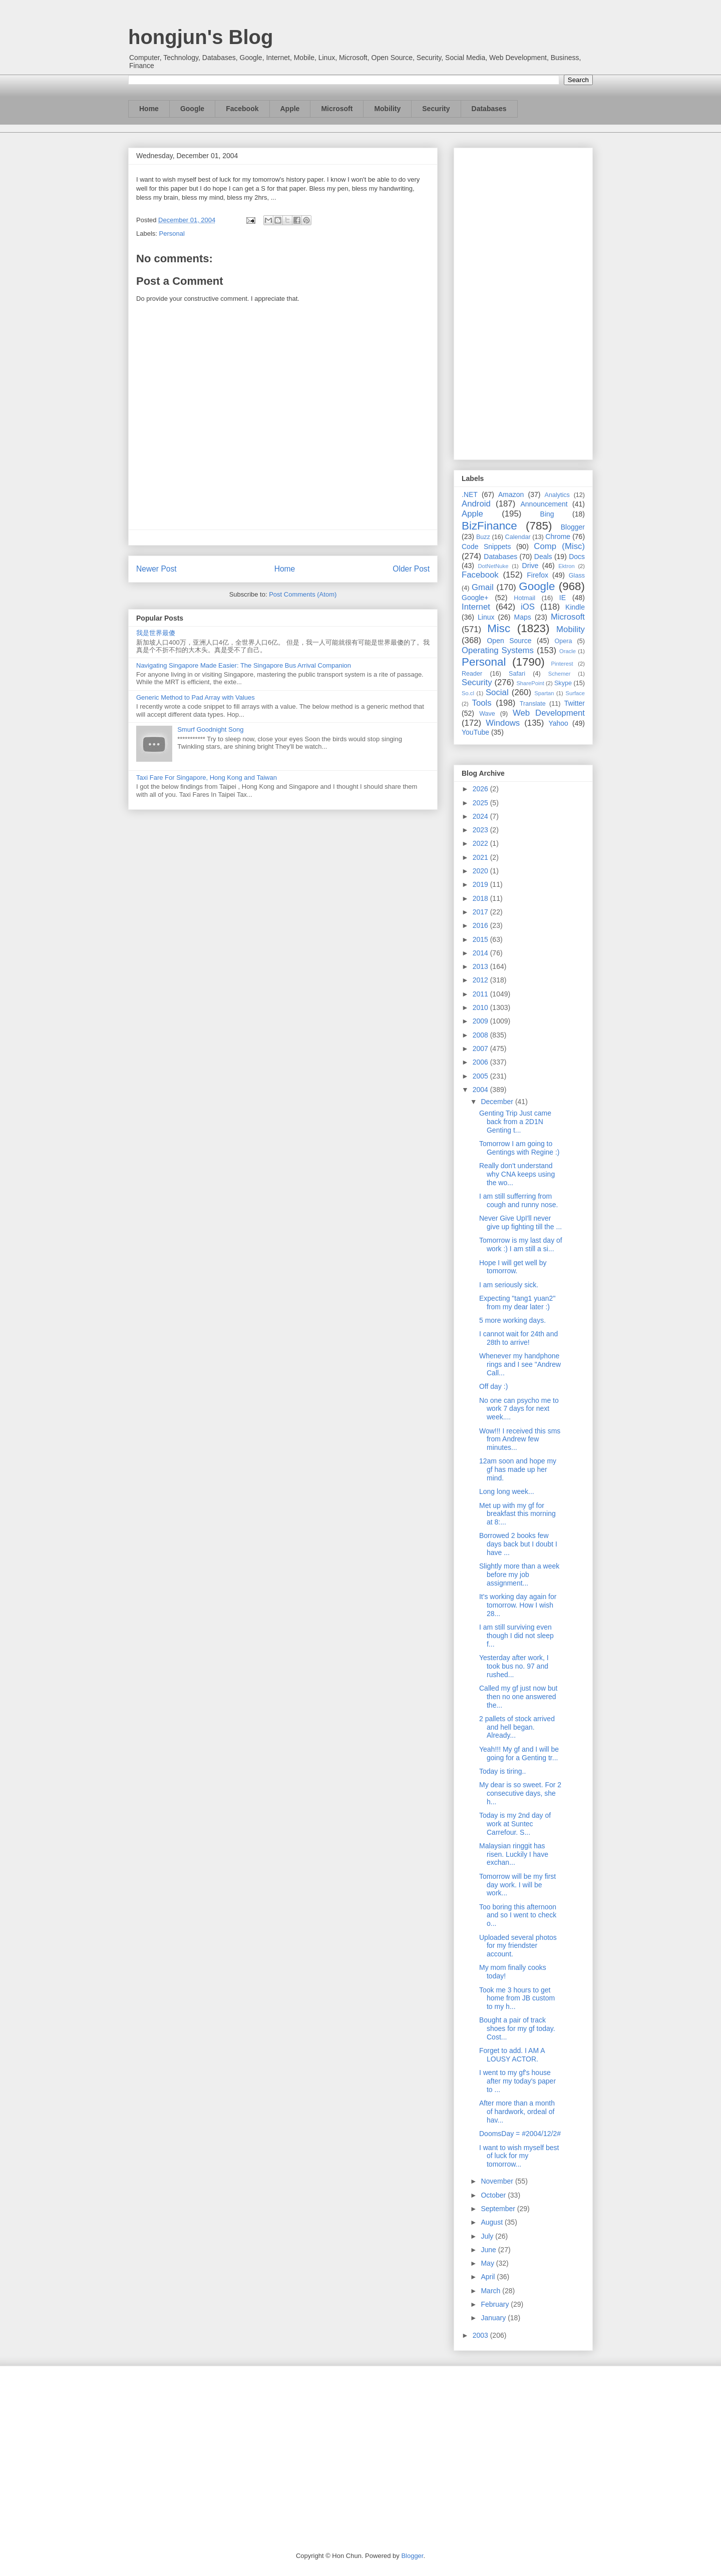  What do you see at coordinates (192, 109) in the screenshot?
I see `Google` at bounding box center [192, 109].